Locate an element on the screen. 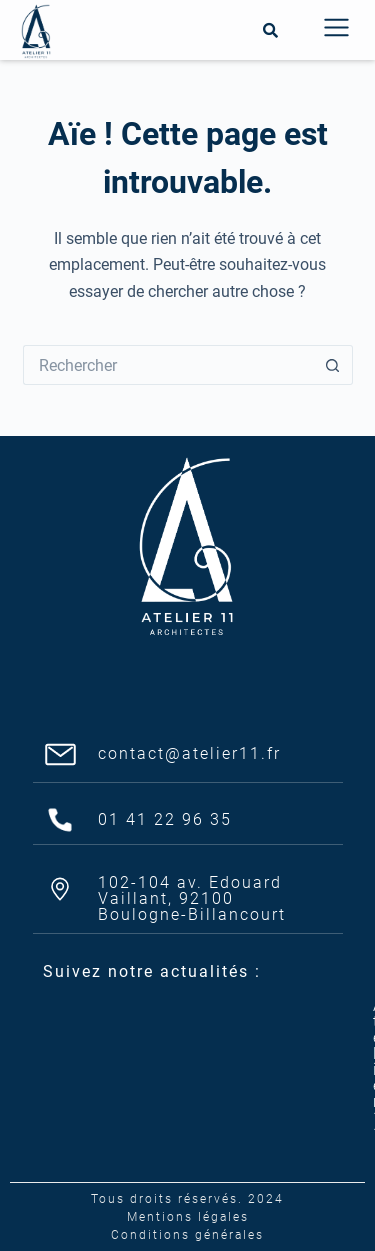  01 41 22 96 35​ is located at coordinates (165, 819).